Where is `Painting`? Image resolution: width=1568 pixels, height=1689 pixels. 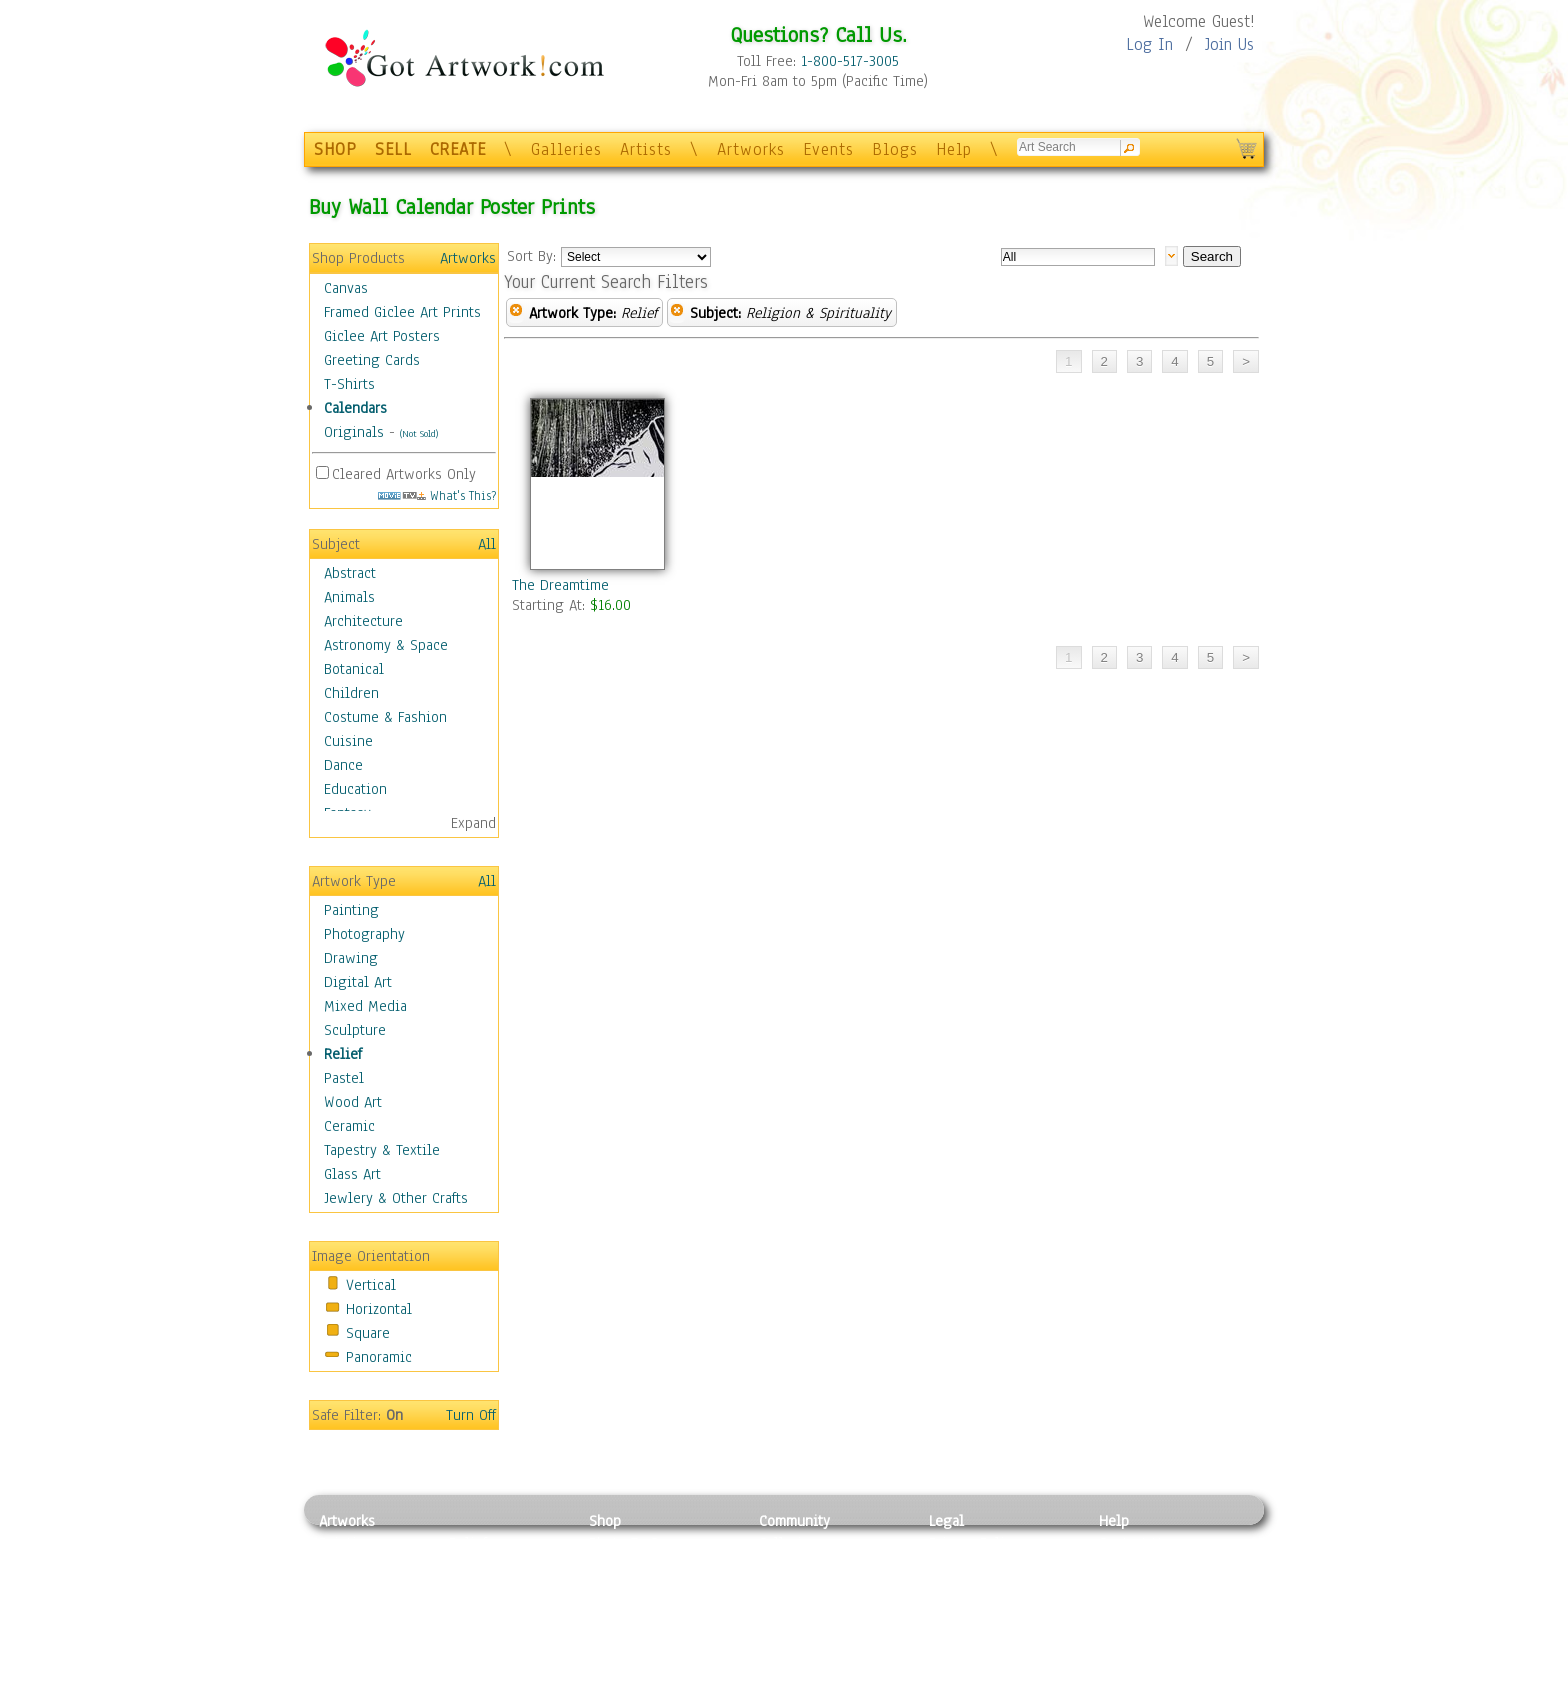 Painting is located at coordinates (351, 910).